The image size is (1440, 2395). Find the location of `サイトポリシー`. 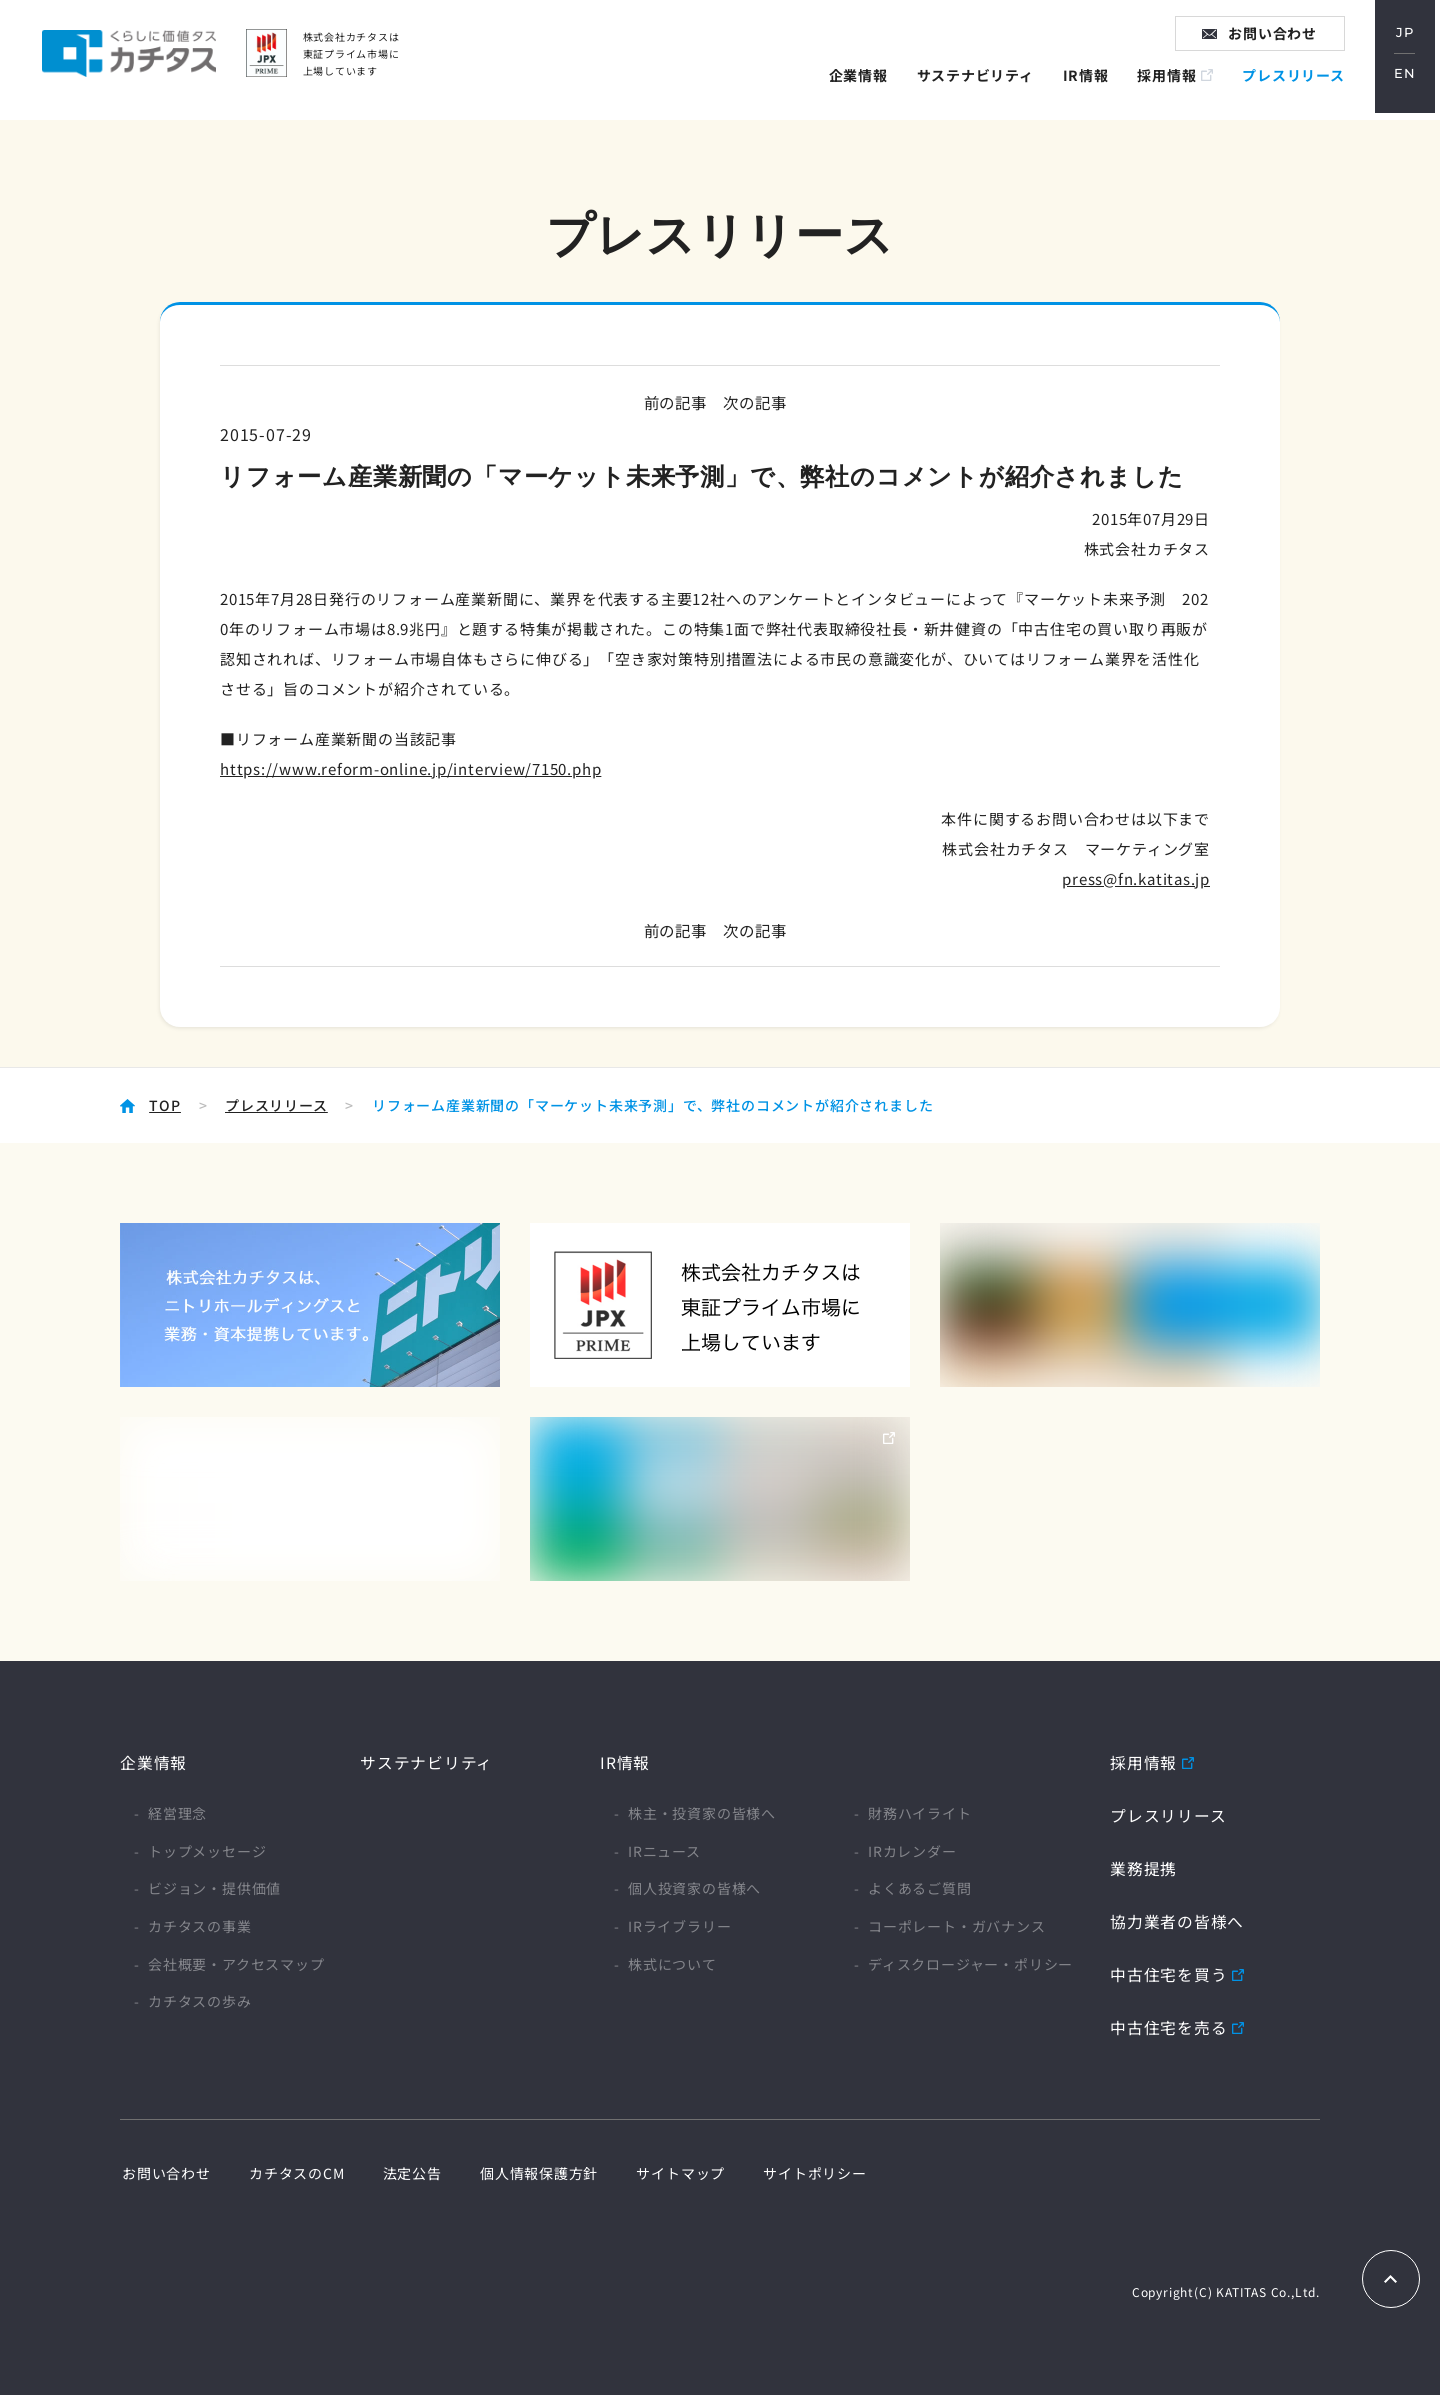

サイトポリシー is located at coordinates (793, 2169).